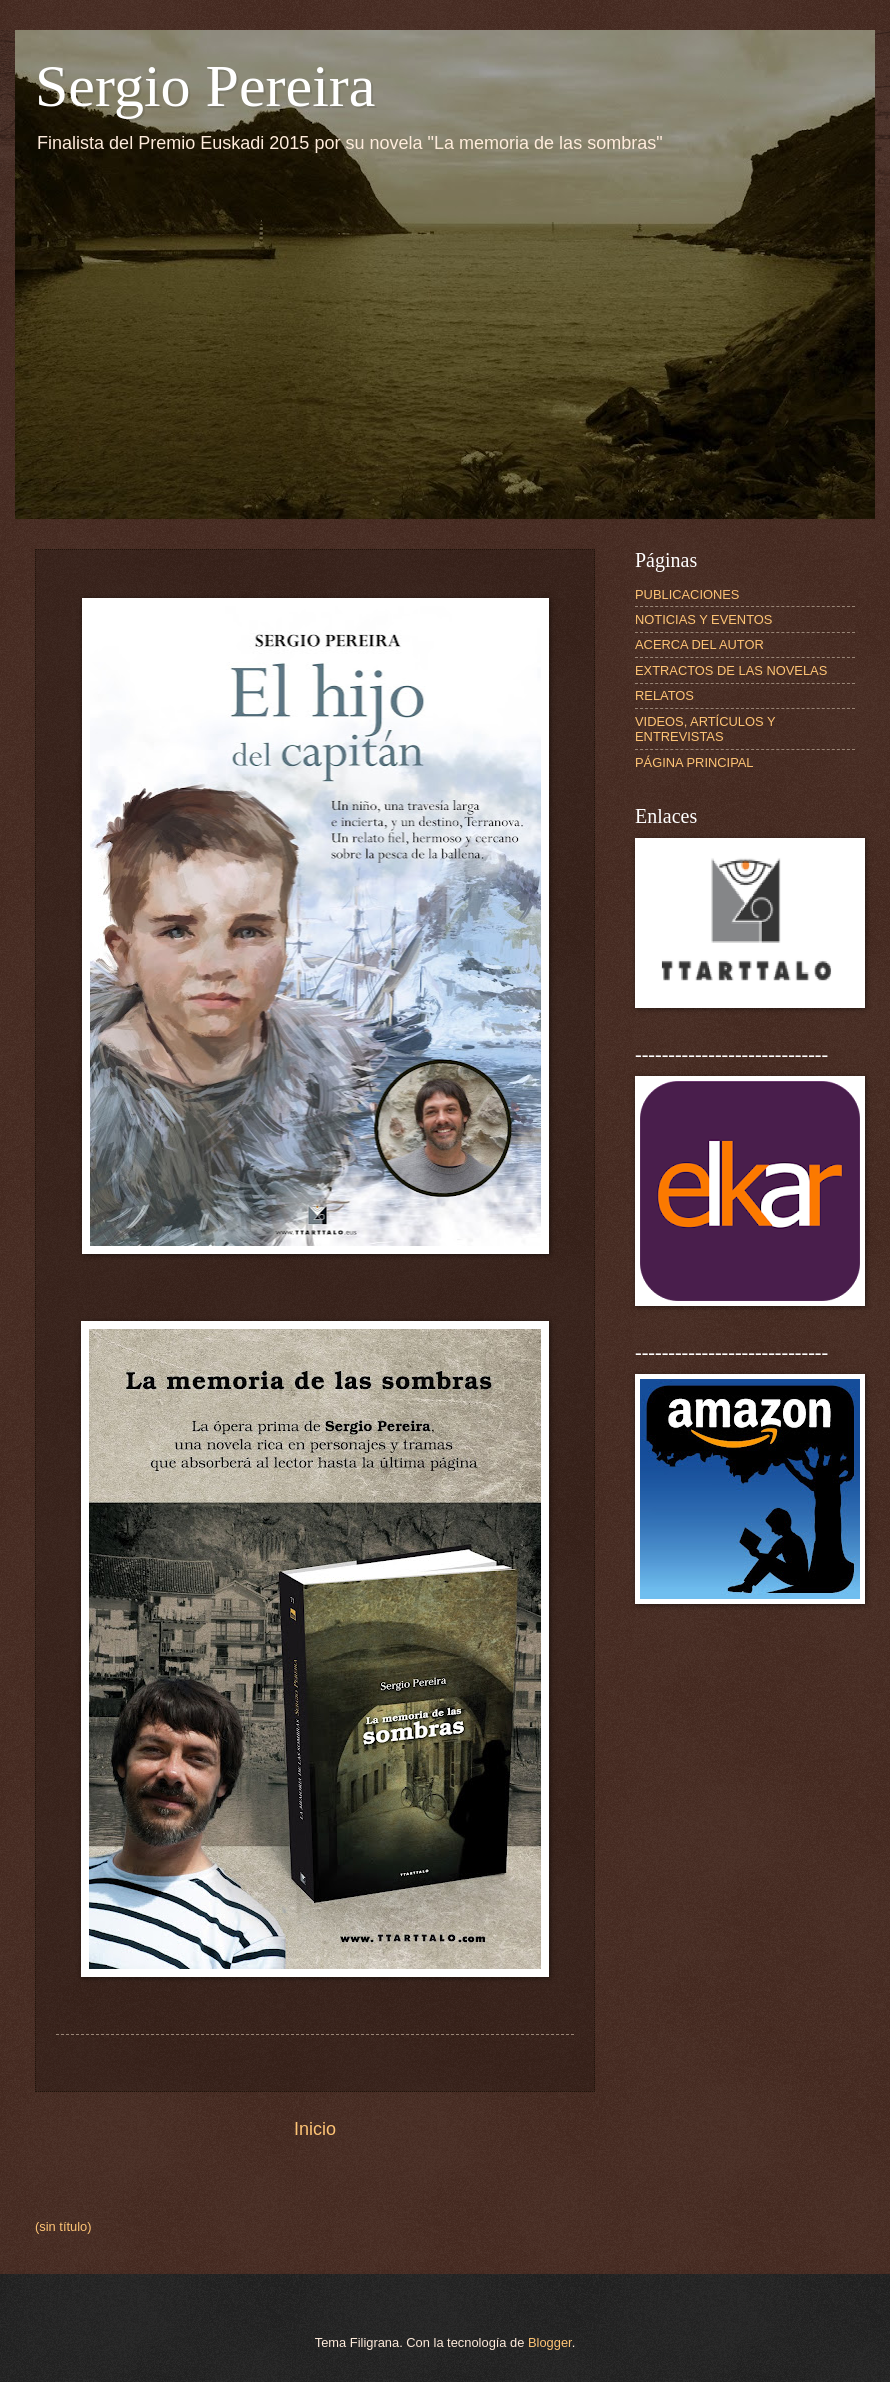  Describe the element at coordinates (731, 670) in the screenshot. I see `EXTRACTOS DE LAS NOVELAS` at that location.